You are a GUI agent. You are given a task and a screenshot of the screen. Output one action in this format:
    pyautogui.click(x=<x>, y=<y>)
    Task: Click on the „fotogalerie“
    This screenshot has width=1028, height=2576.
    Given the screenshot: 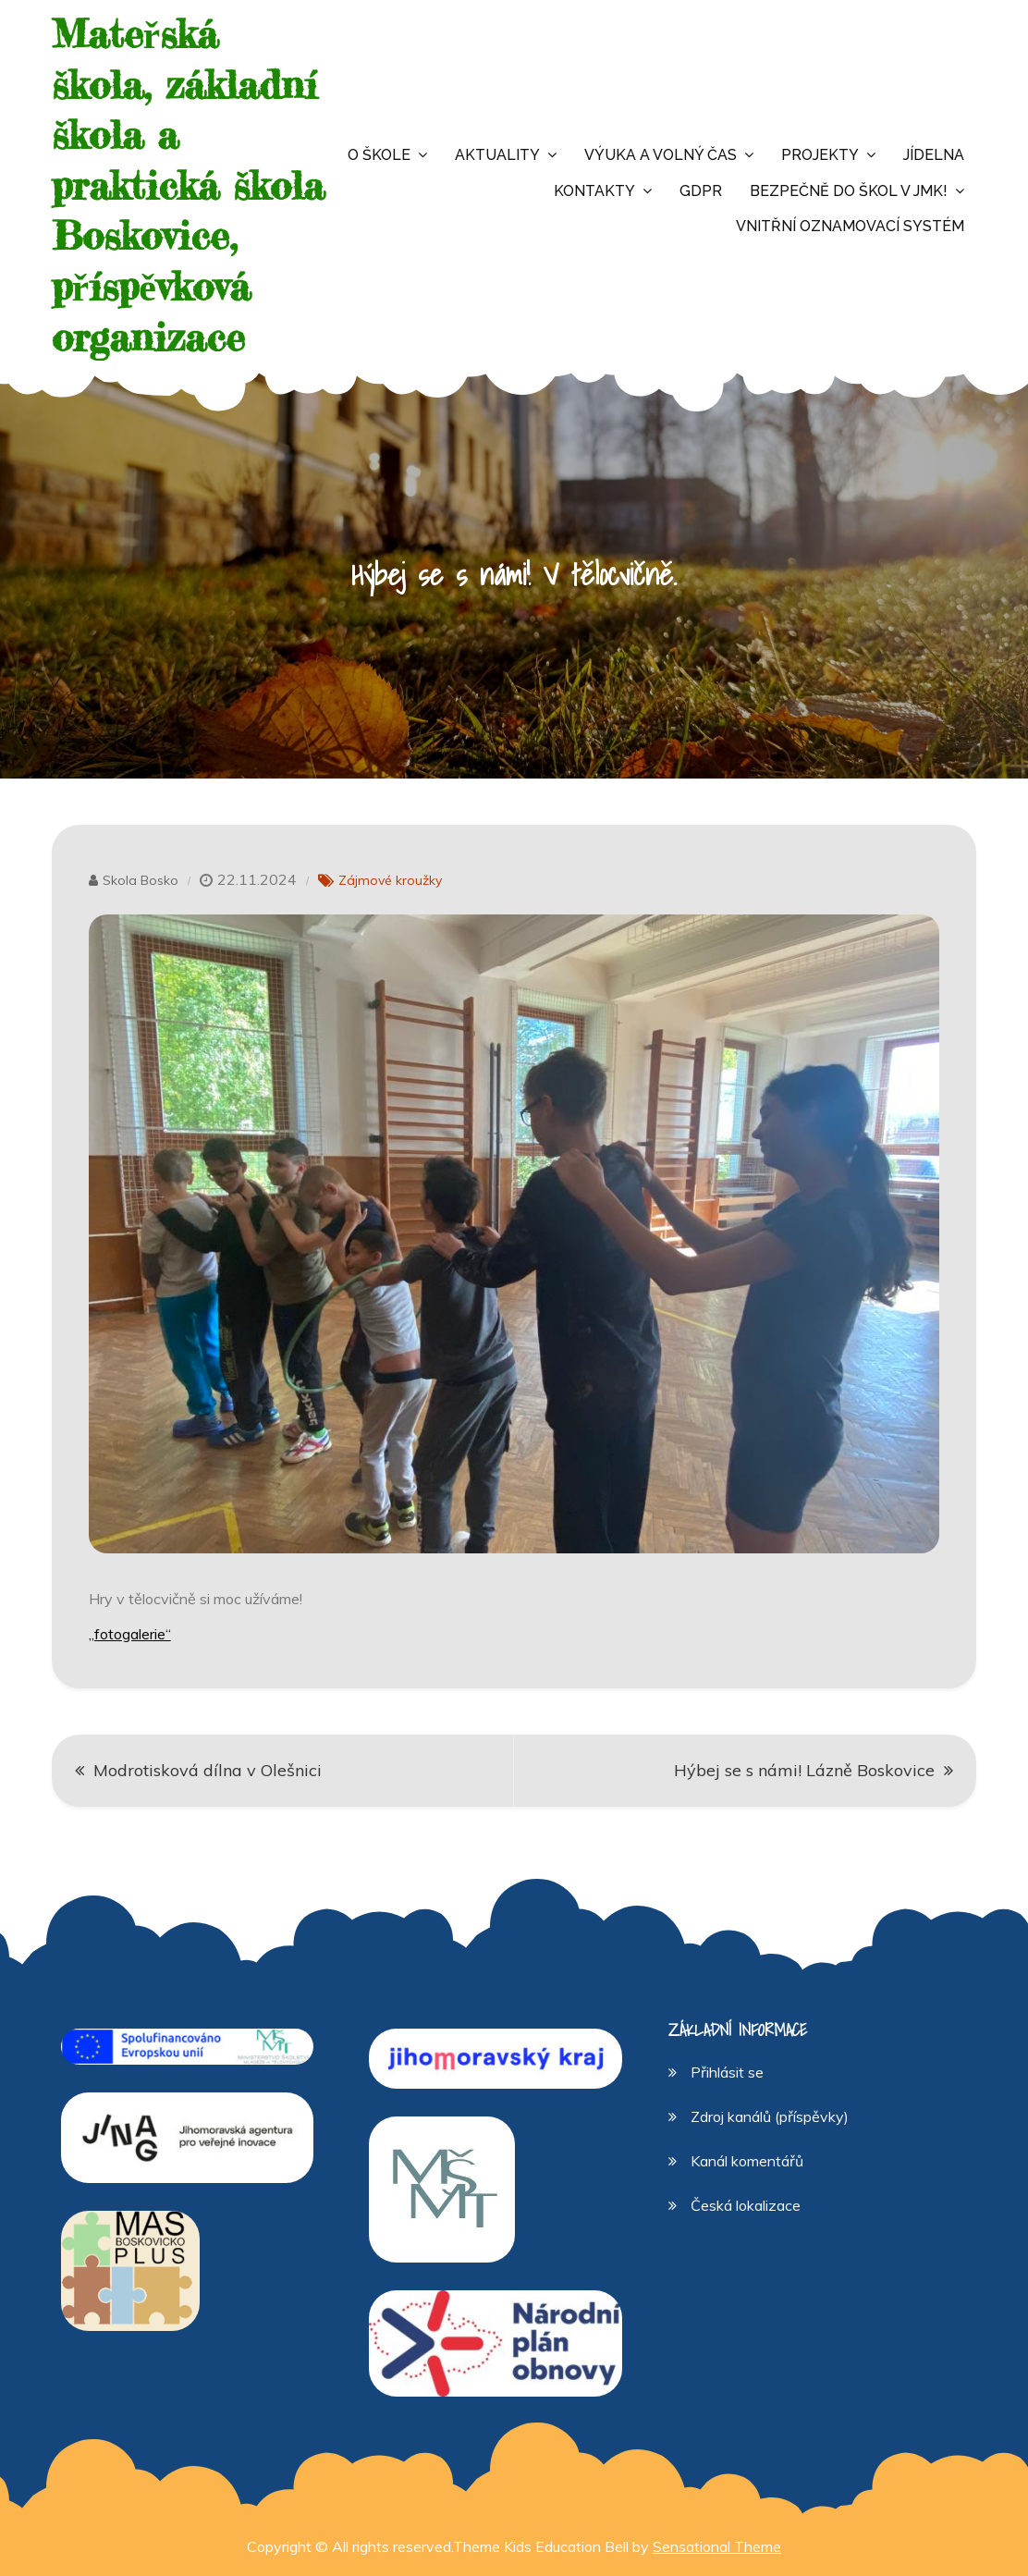 What is the action you would take?
    pyautogui.click(x=130, y=1634)
    